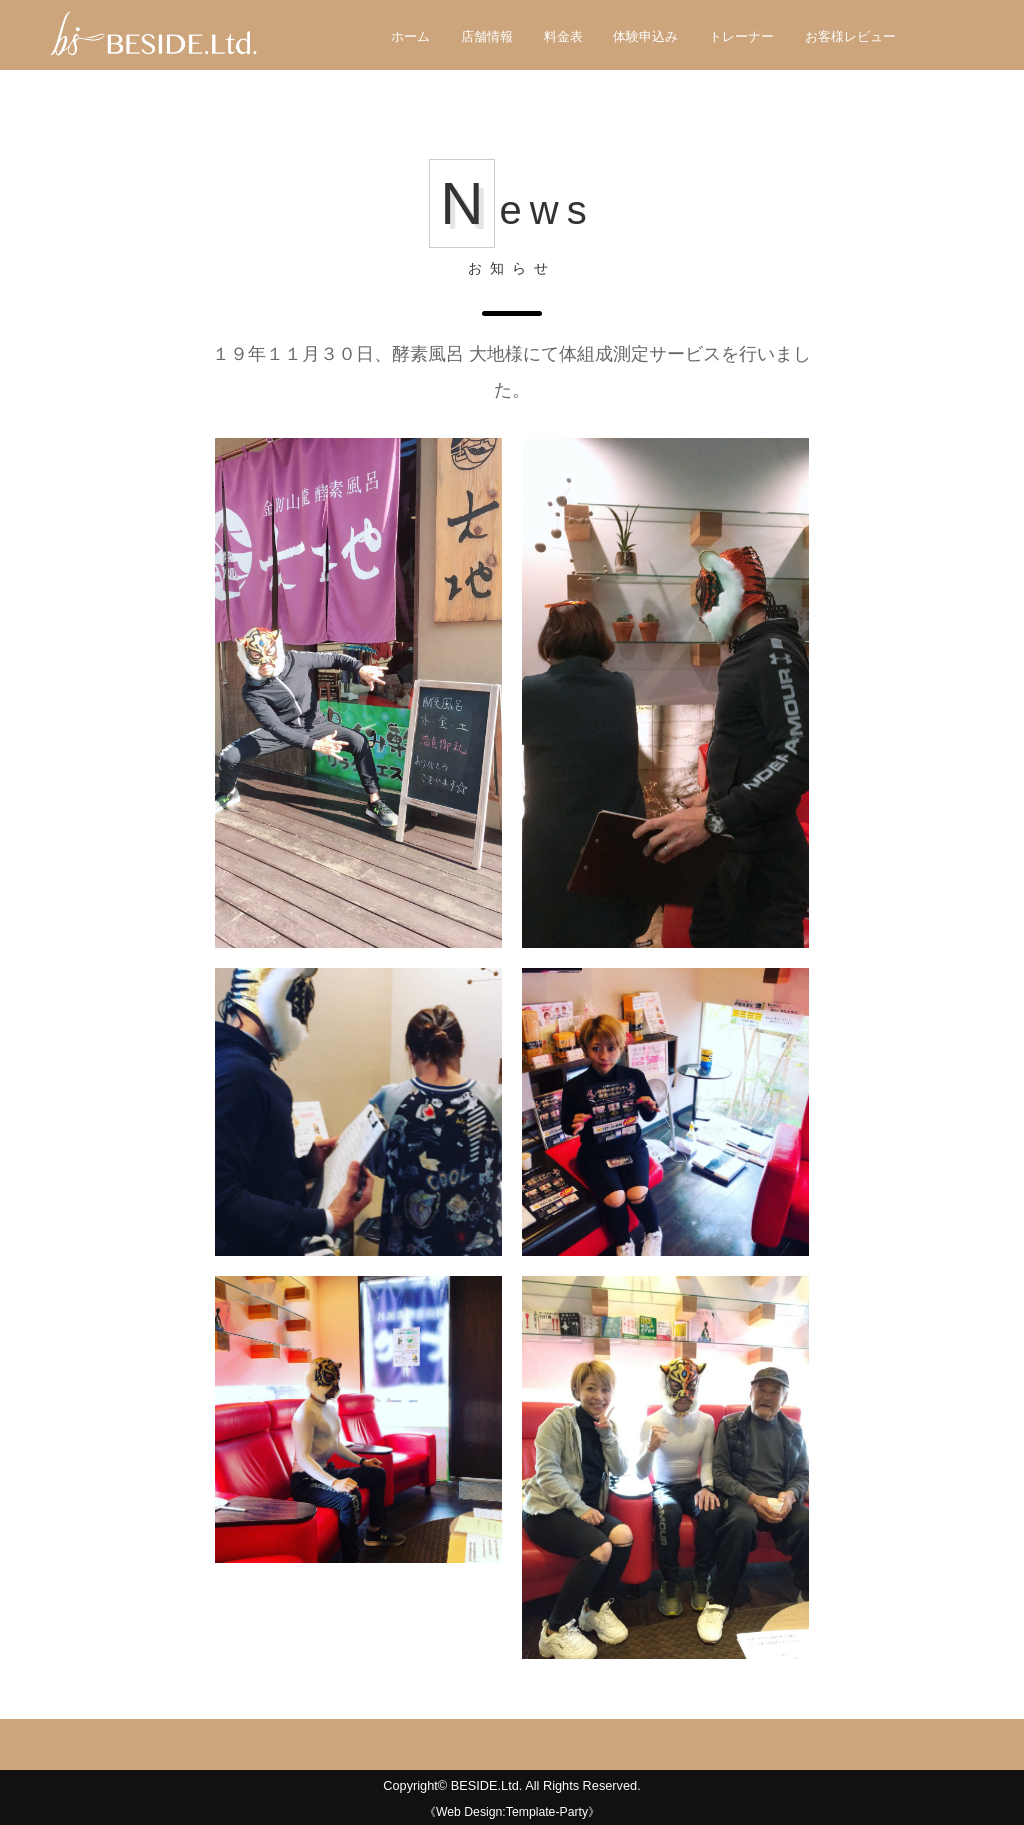  What do you see at coordinates (487, 36) in the screenshot?
I see `店舗情報` at bounding box center [487, 36].